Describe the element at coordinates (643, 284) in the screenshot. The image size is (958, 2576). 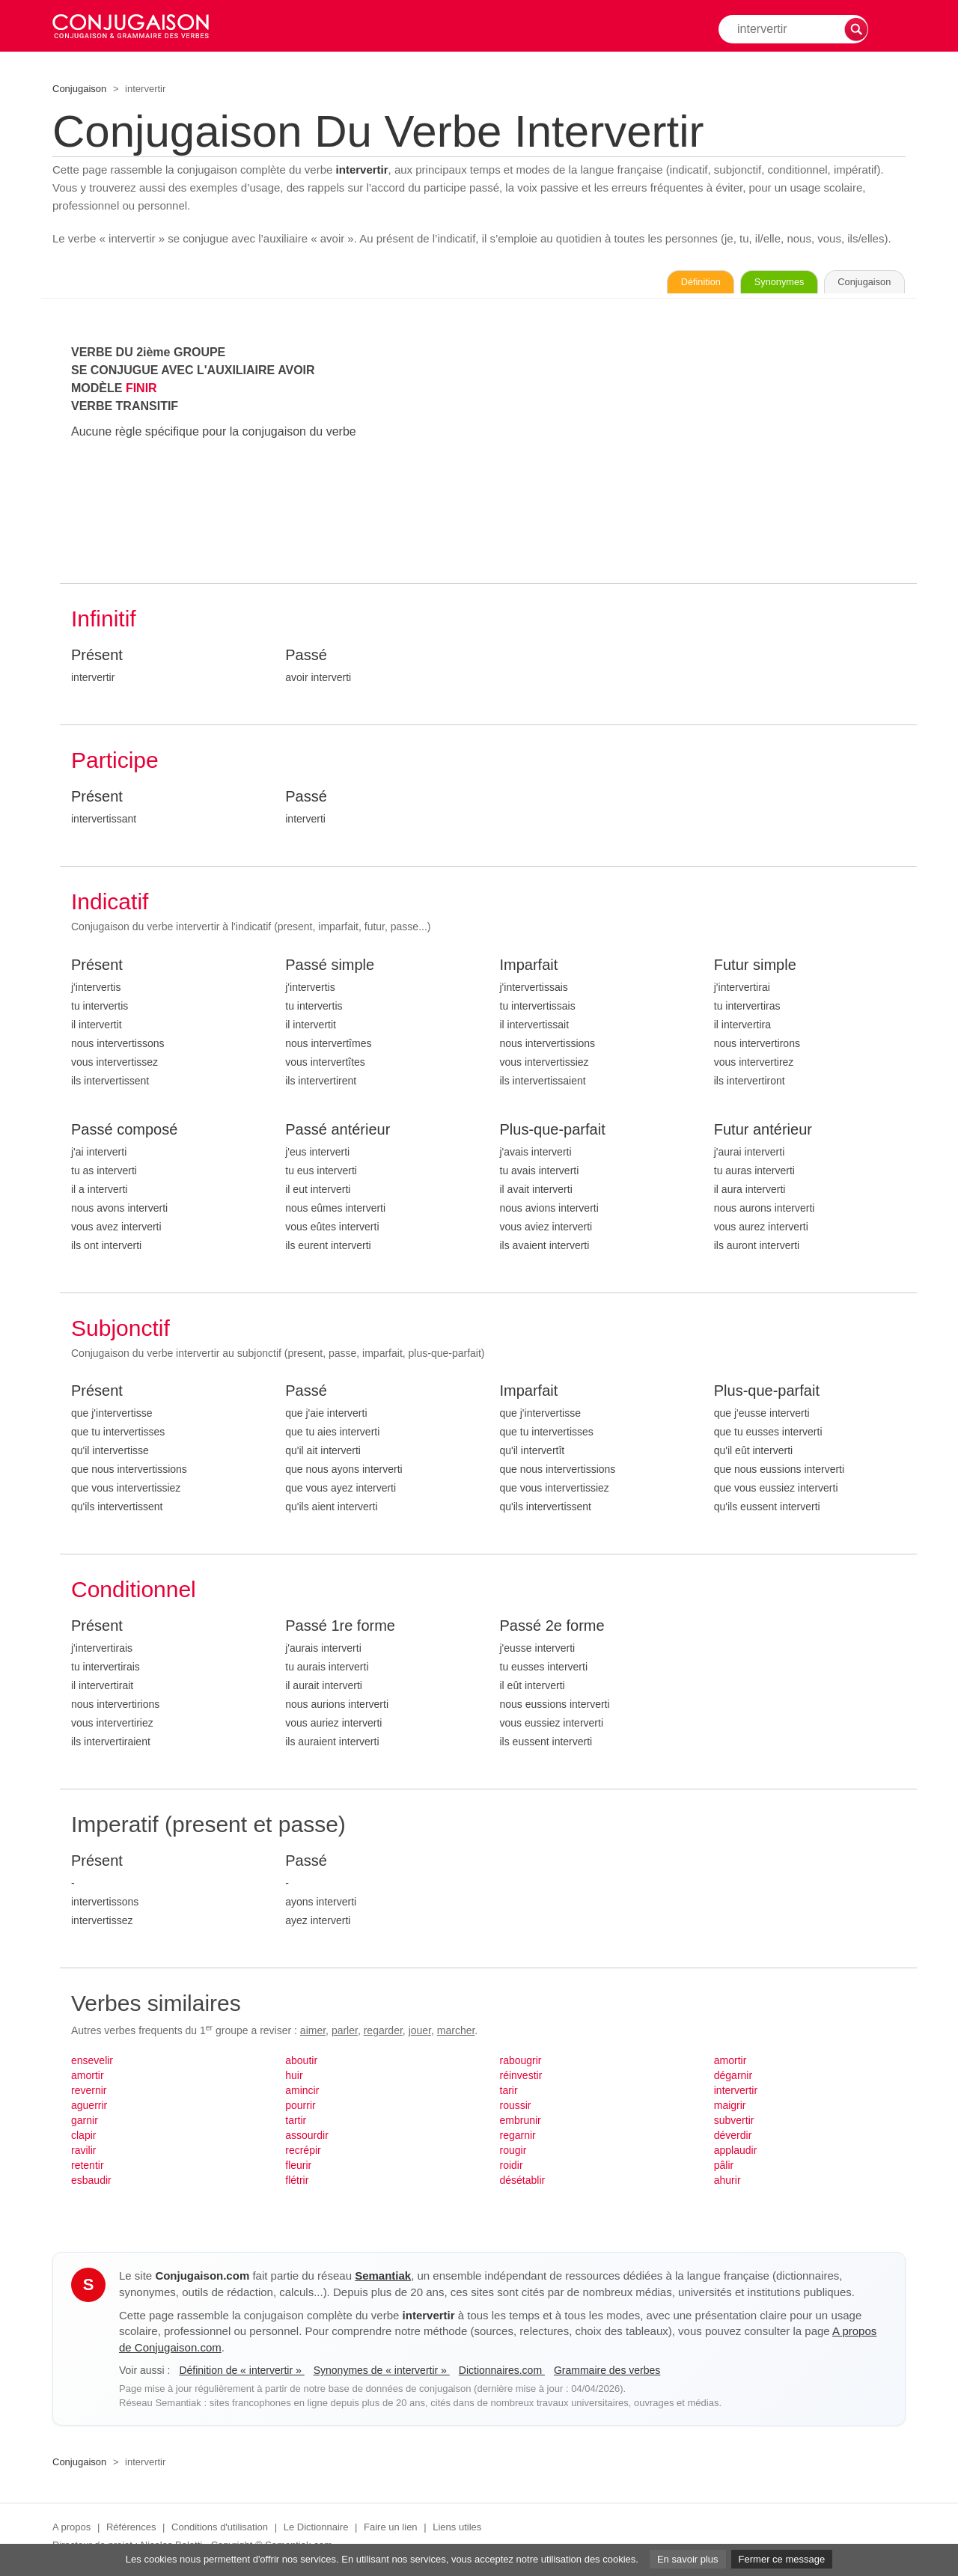
I see `Définition [Consulter la définition du verbe « intervertir » sur Le-Dictionnaire.com]` at that location.